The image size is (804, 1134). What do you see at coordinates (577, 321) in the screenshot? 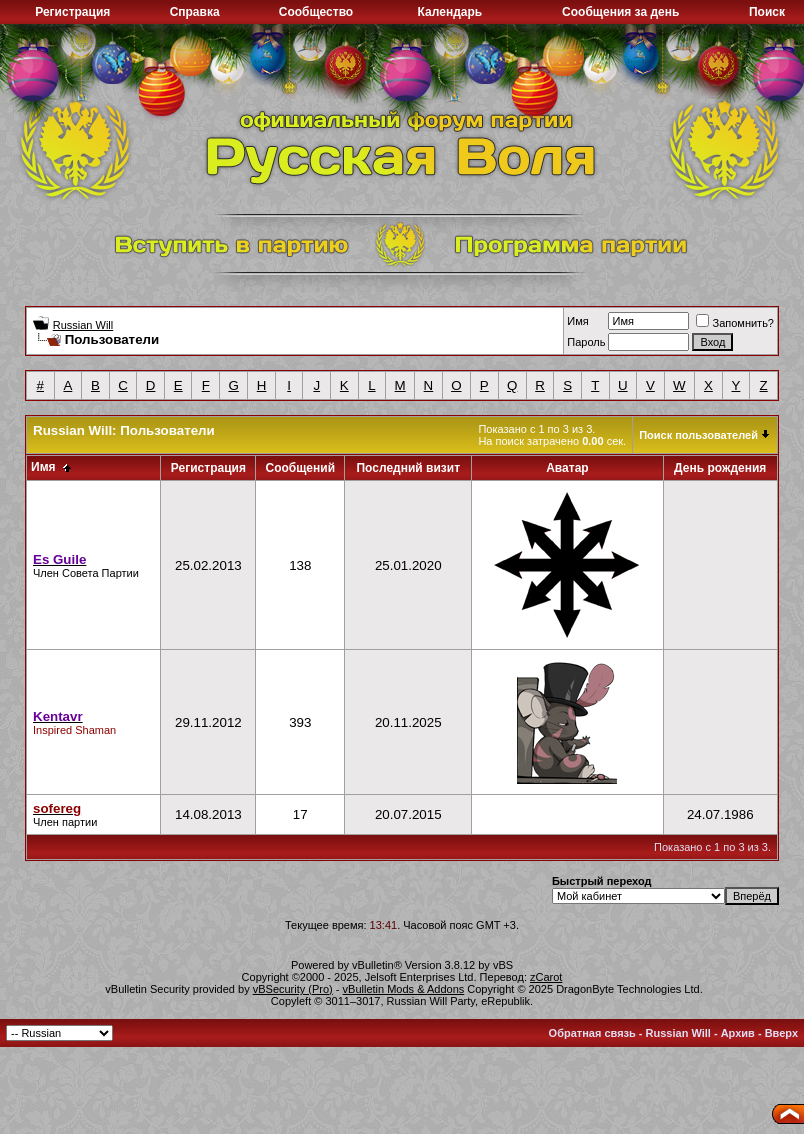
I see `Имя` at bounding box center [577, 321].